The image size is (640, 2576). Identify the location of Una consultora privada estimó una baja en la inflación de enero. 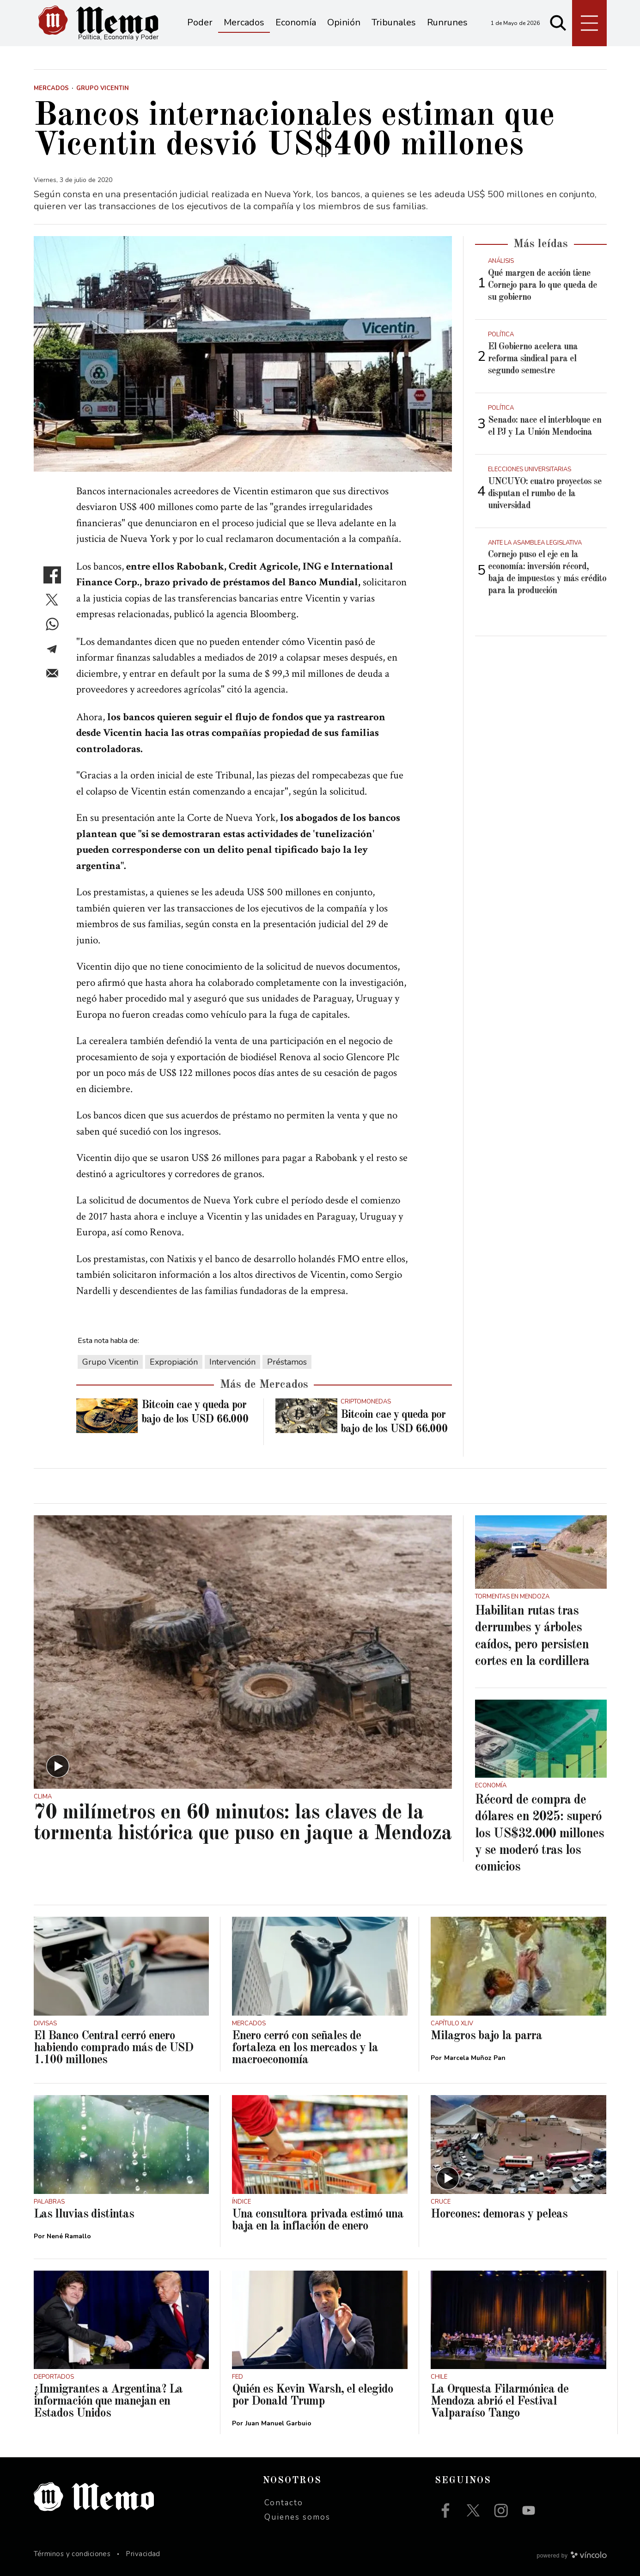
(317, 2220).